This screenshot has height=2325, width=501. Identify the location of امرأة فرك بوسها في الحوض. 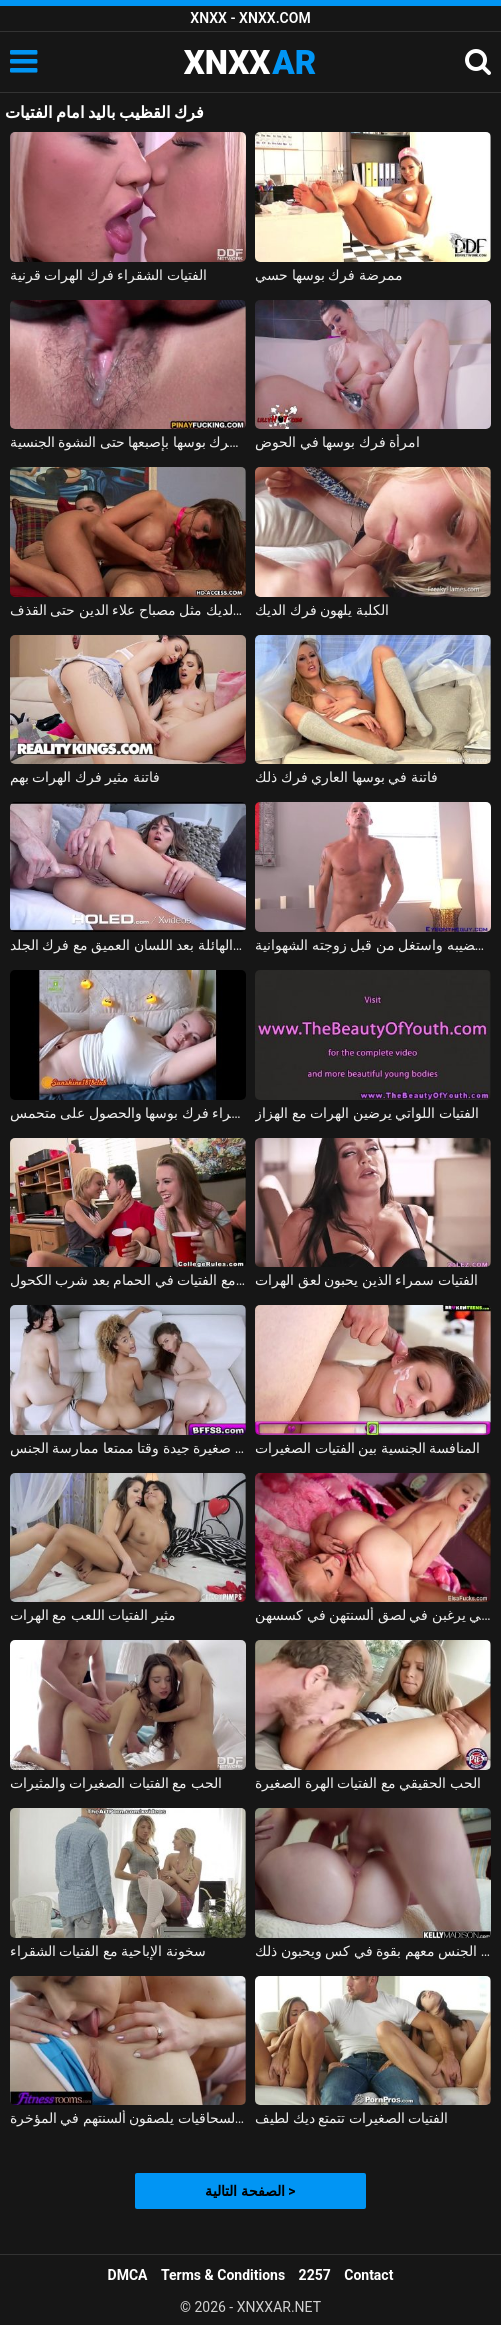
(337, 442).